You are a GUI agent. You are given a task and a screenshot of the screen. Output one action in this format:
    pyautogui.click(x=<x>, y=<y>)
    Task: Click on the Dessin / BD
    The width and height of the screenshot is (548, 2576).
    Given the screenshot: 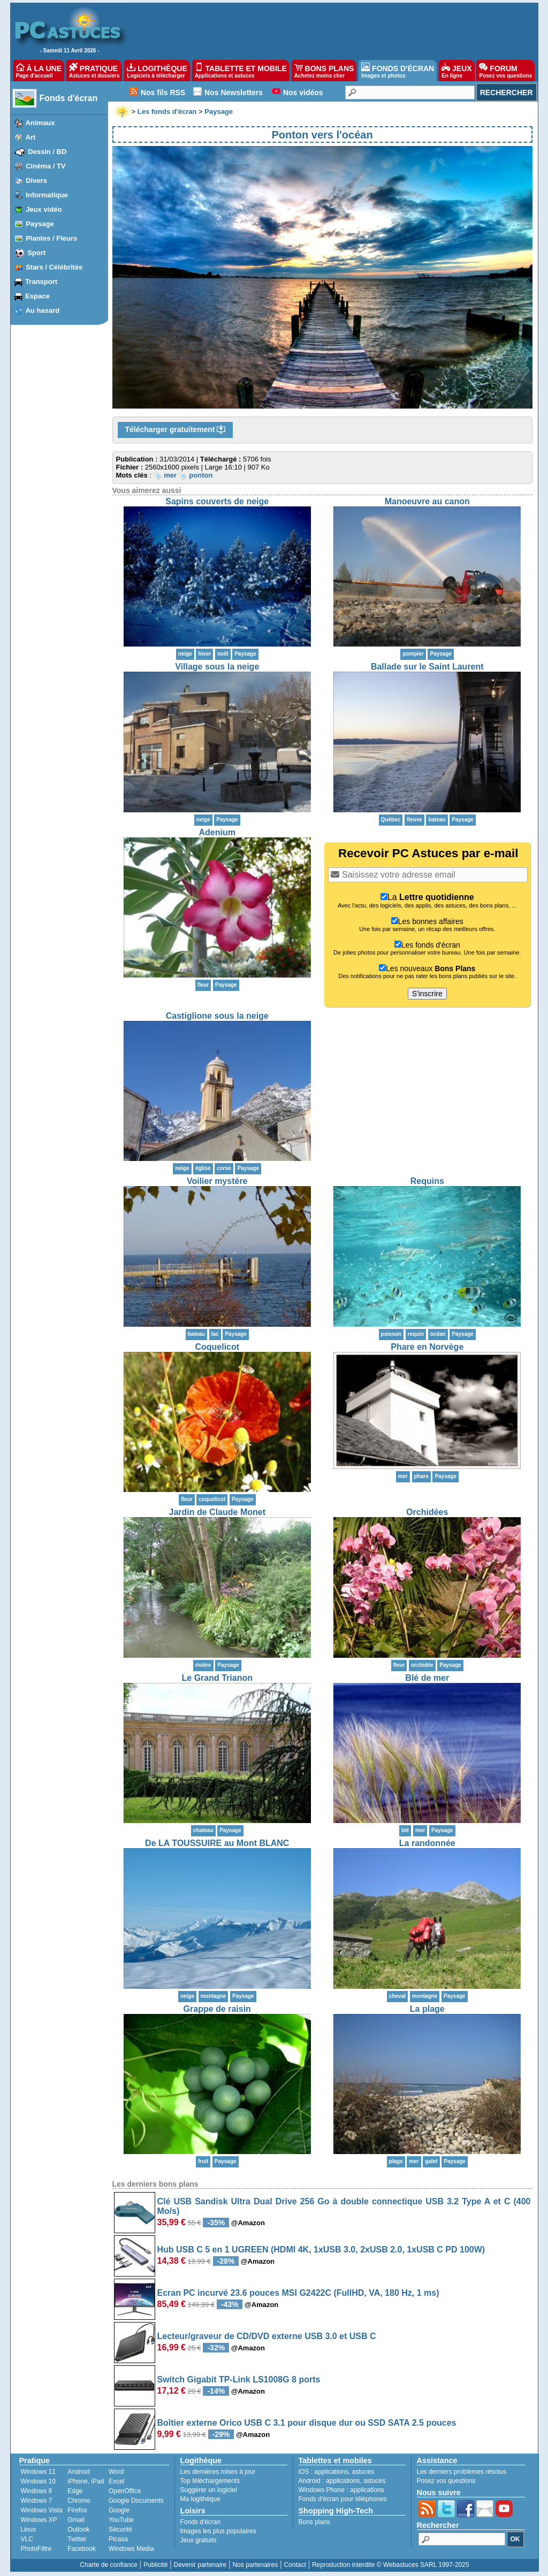 What is the action you would take?
    pyautogui.click(x=47, y=152)
    